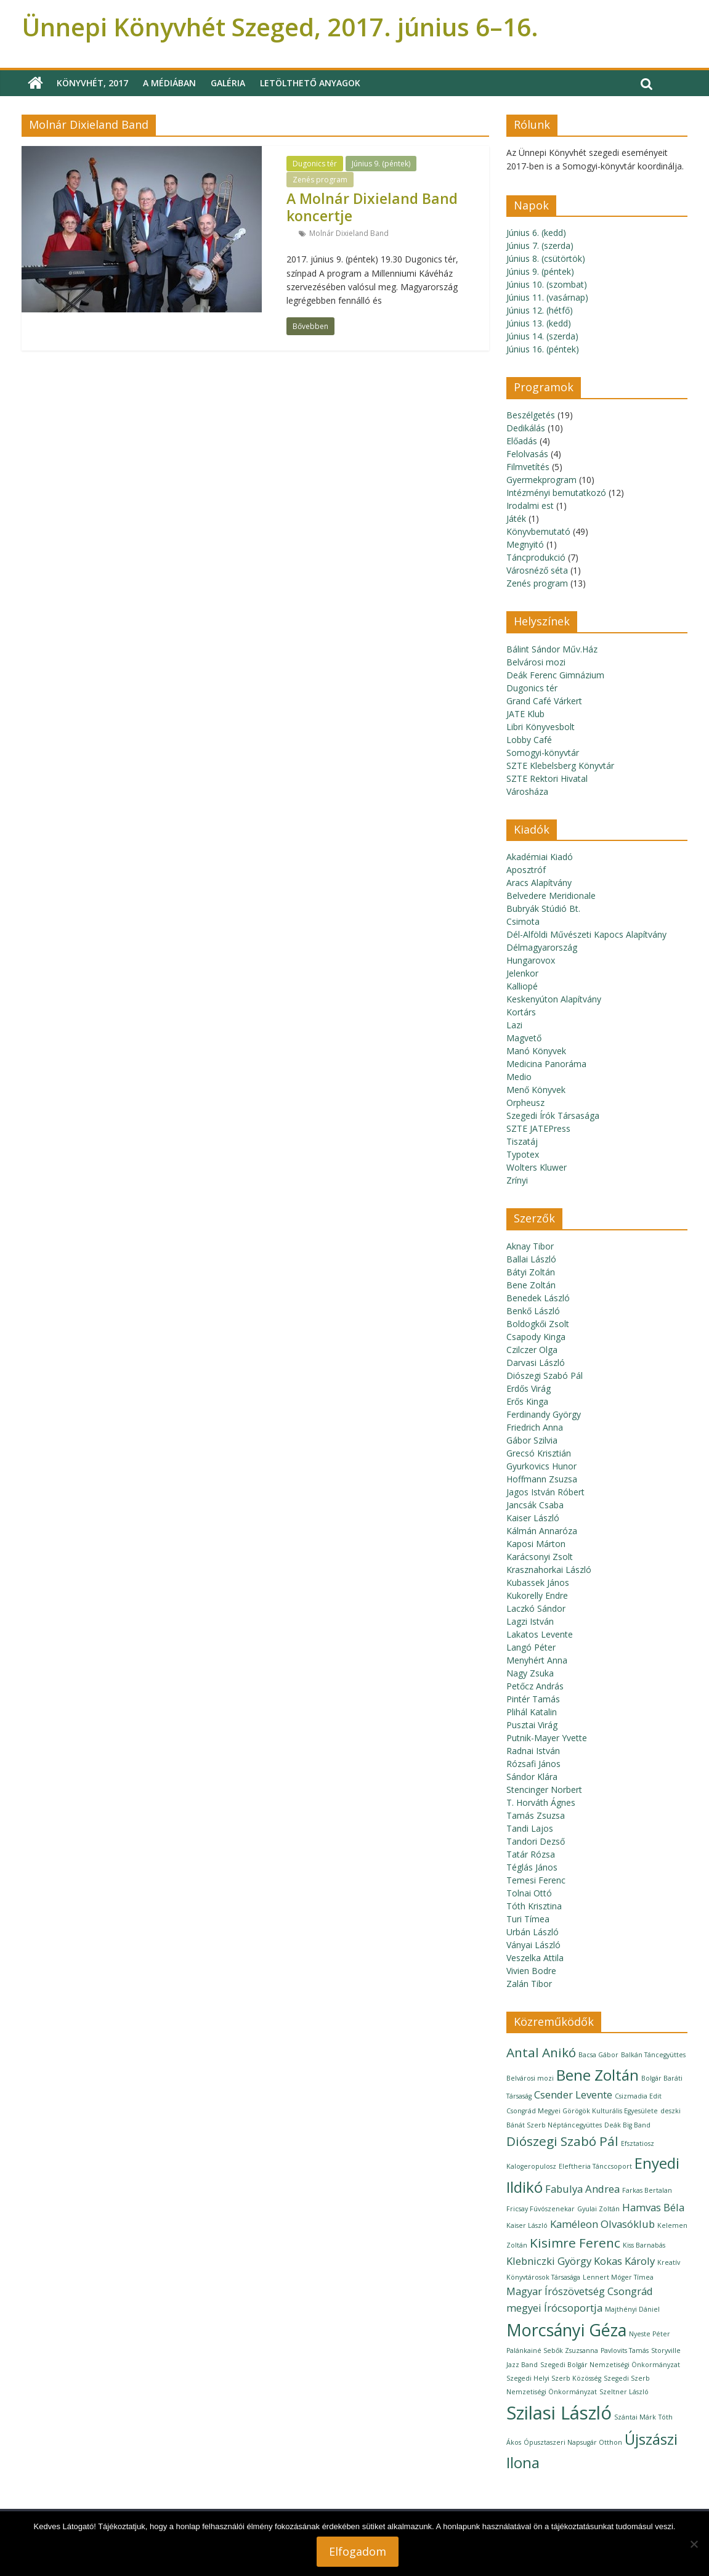 The width and height of the screenshot is (709, 2576). I want to click on Fricsay Fúvószenekar [Fricsay Fúvószenekar (1 elem)], so click(540, 2208).